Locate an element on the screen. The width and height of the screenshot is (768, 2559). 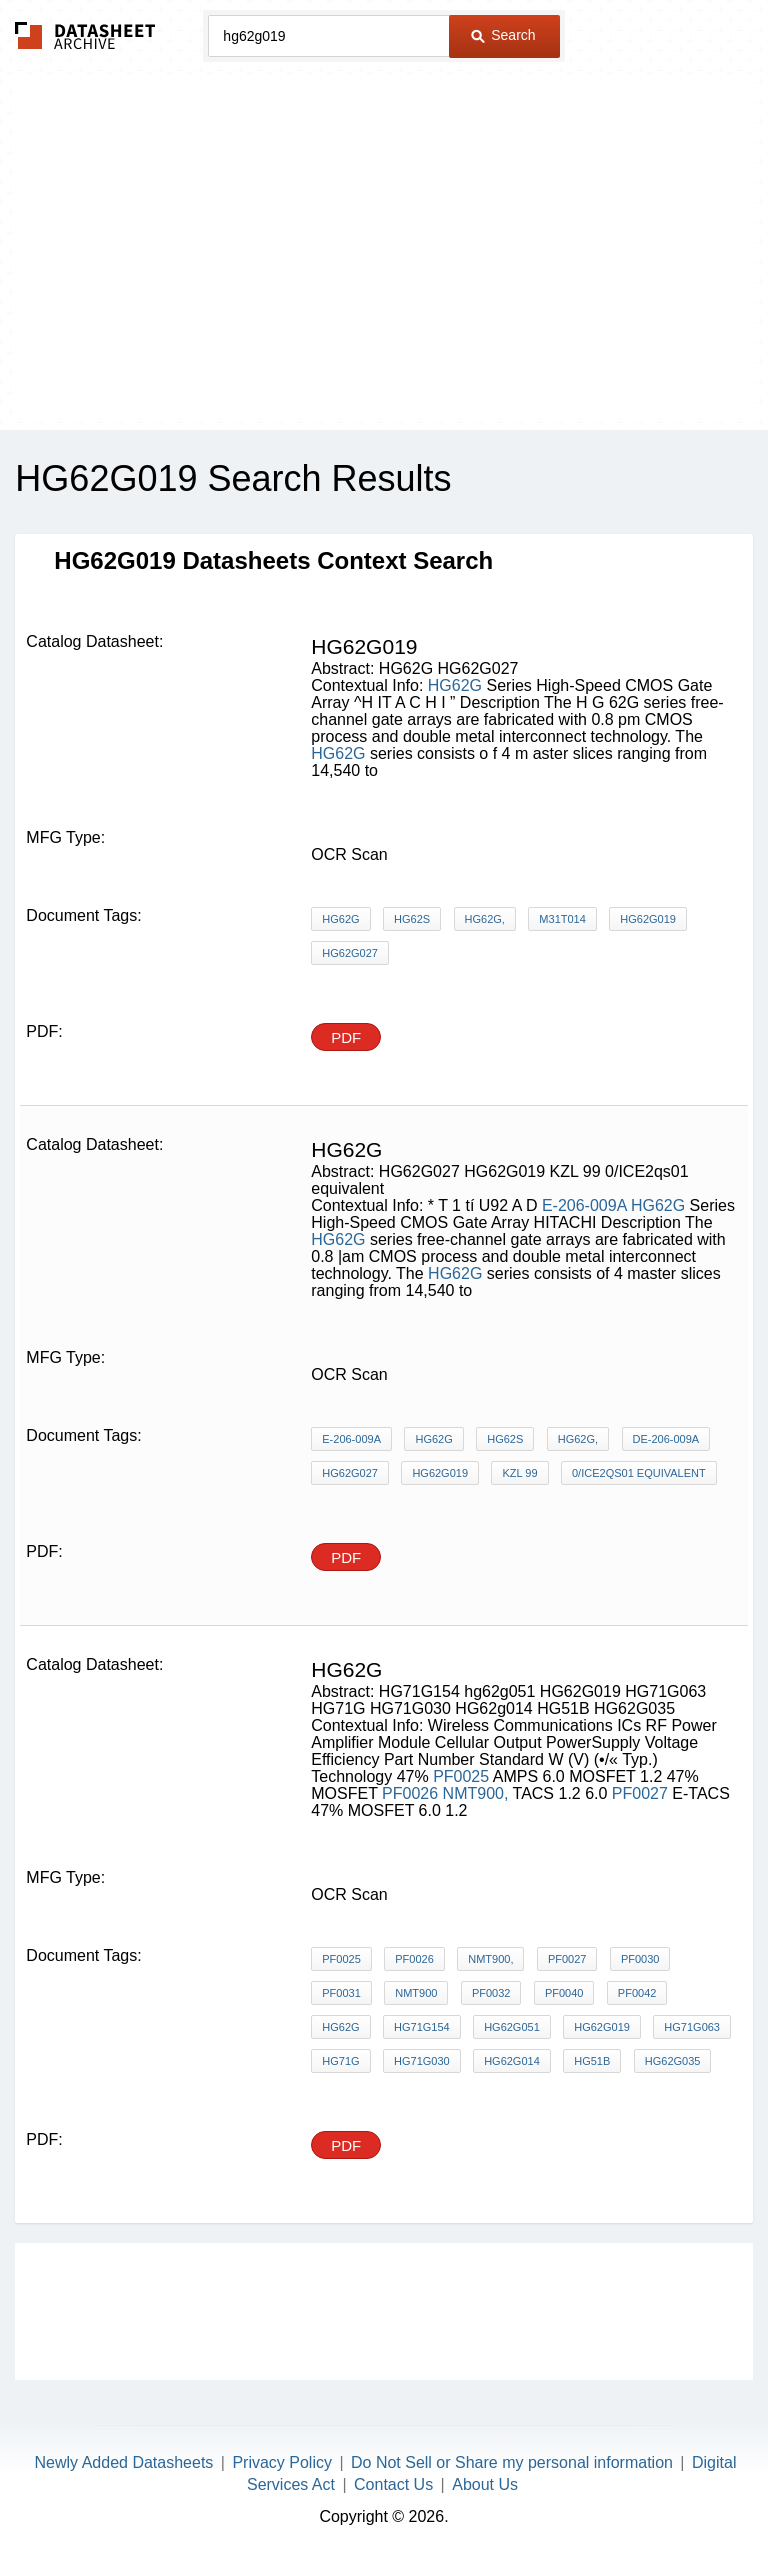
PF0027 is located at coordinates (640, 1793).